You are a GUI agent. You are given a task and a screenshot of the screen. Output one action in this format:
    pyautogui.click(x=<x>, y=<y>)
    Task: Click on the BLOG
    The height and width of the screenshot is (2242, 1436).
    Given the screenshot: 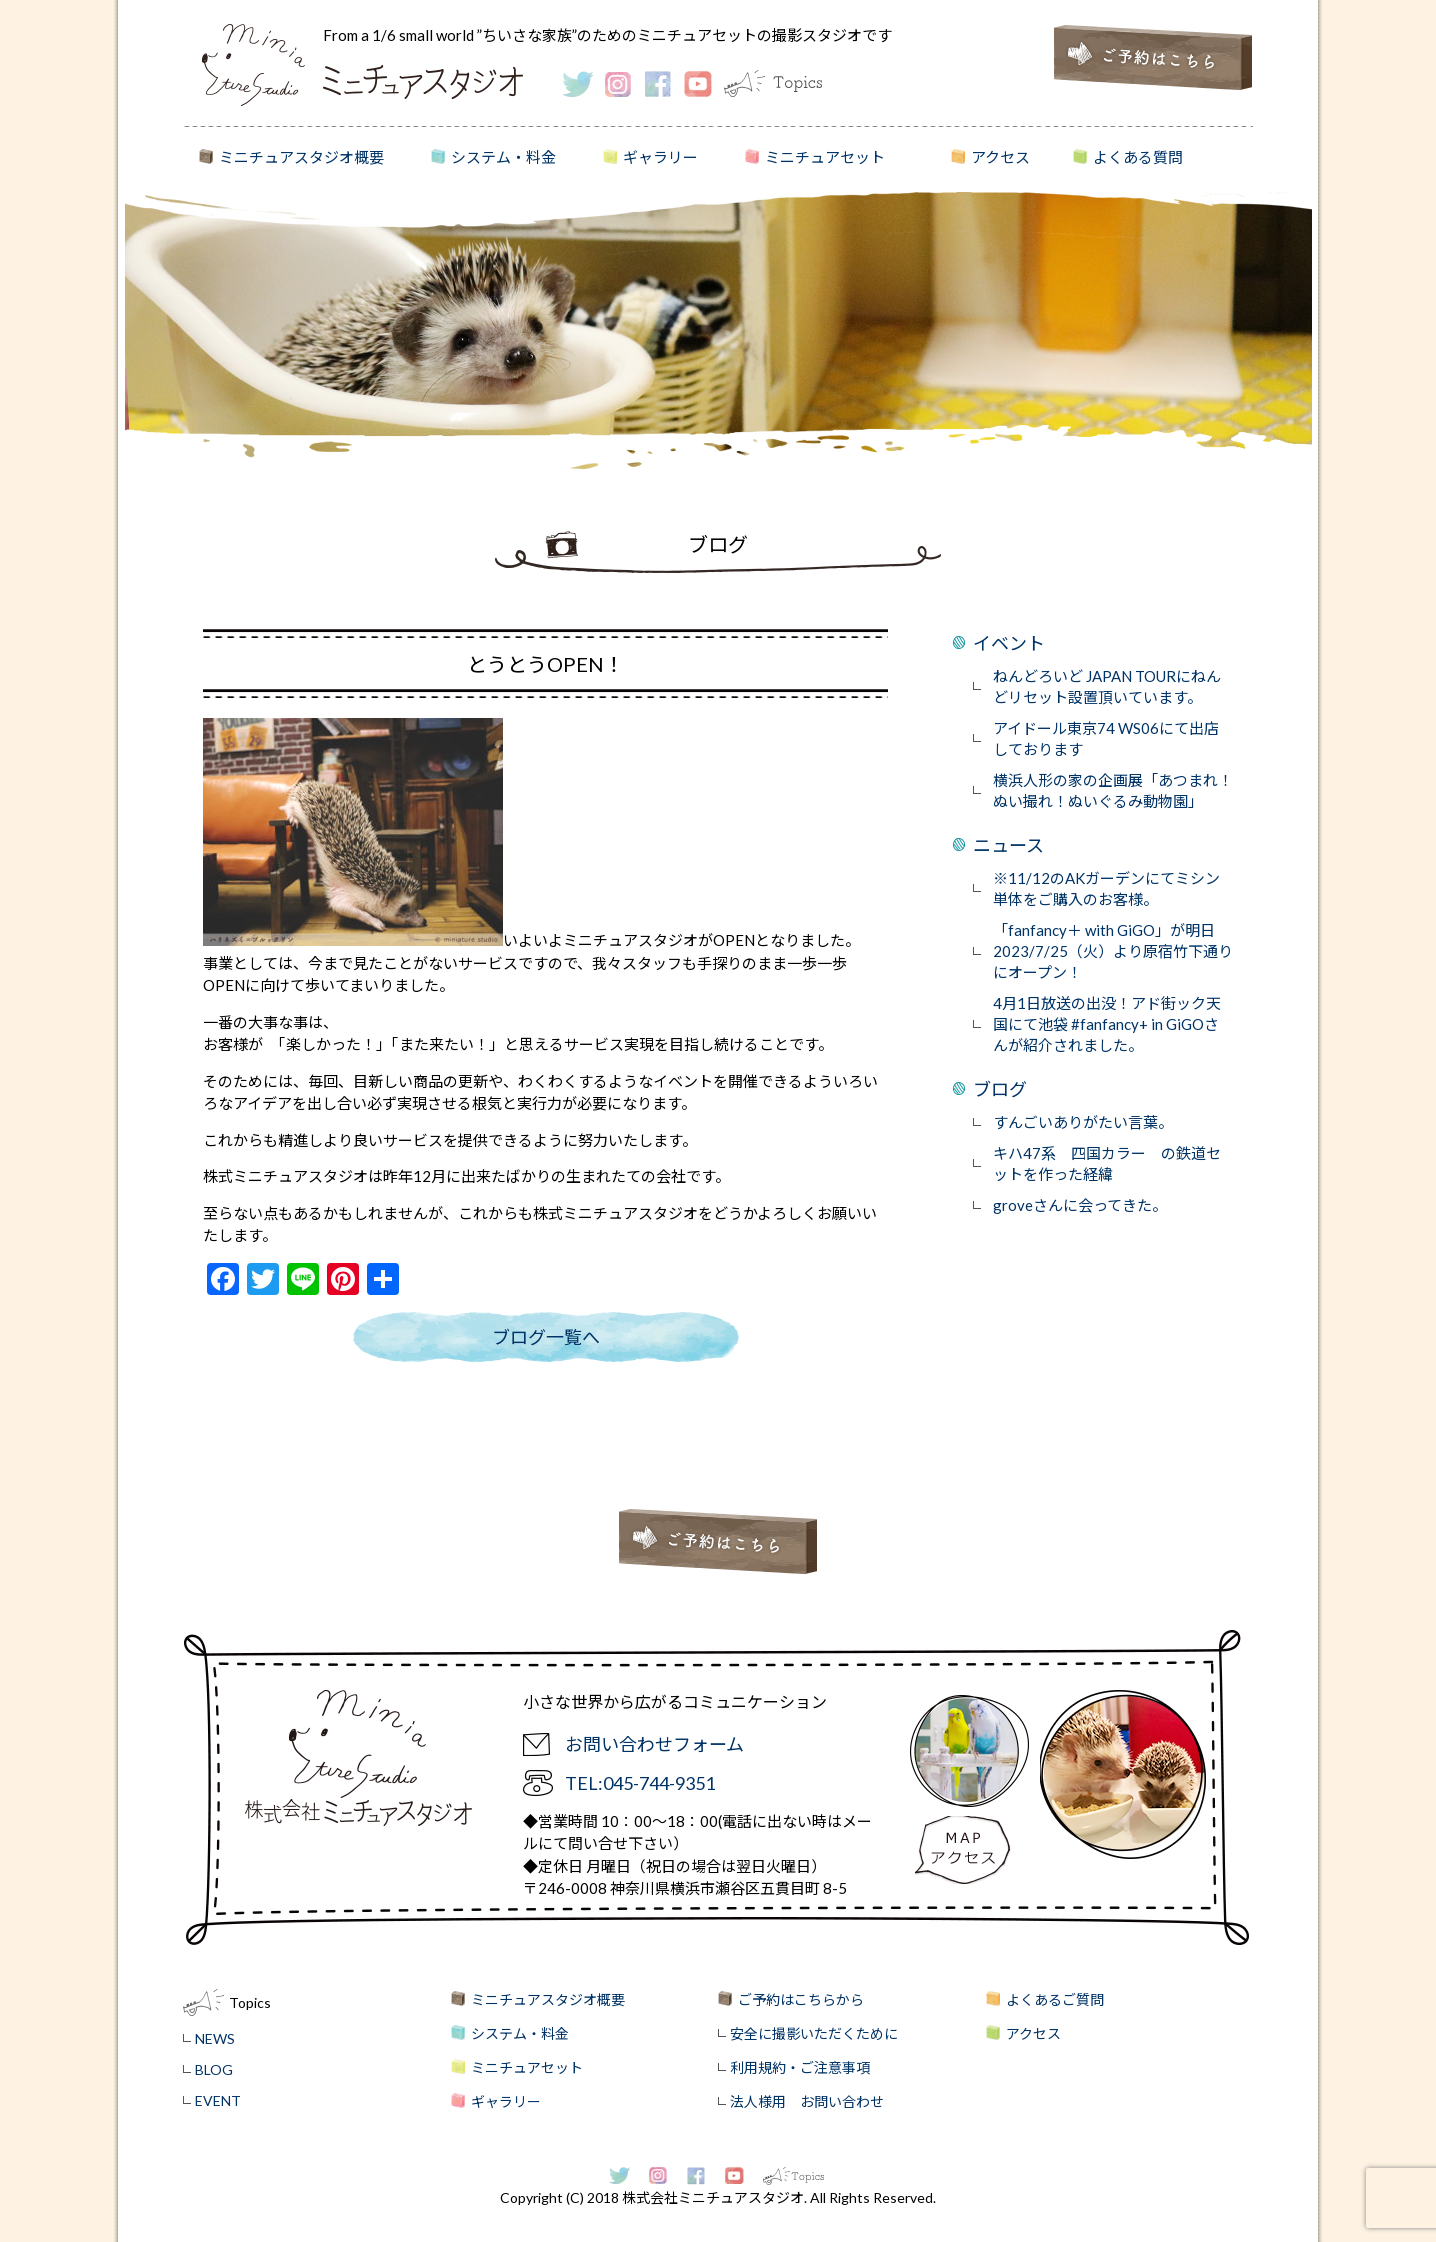 What is the action you would take?
    pyautogui.click(x=214, y=2069)
    